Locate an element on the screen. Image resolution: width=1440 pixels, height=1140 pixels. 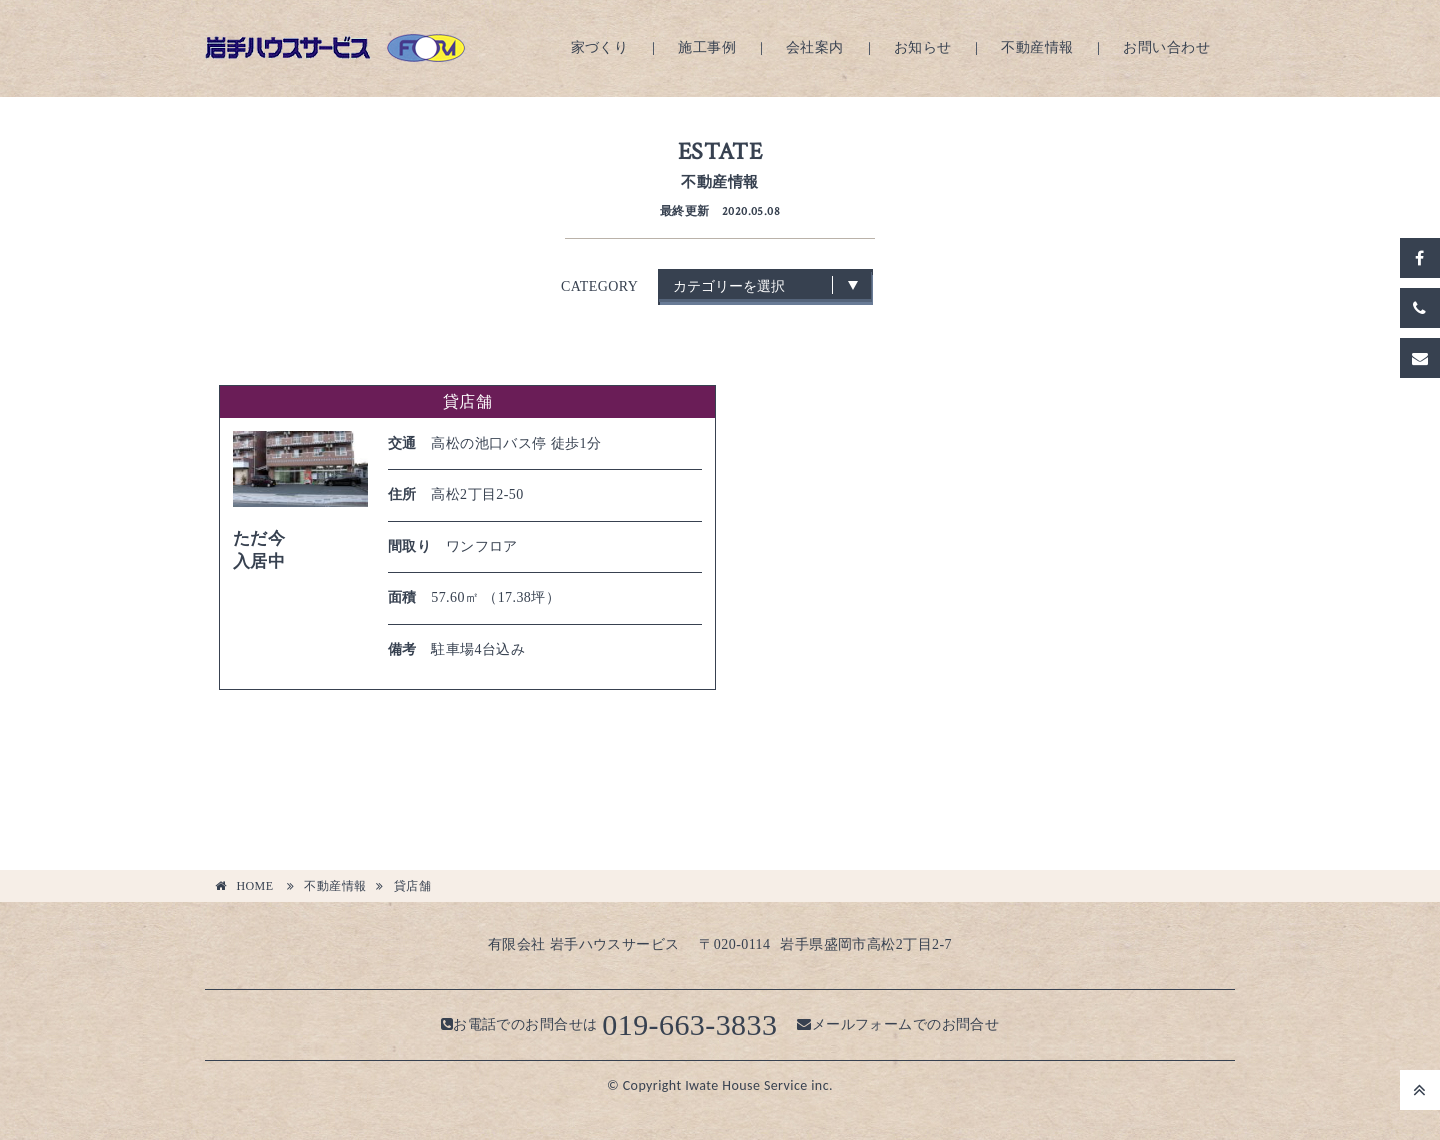
施工事例 is located at coordinates (707, 47).